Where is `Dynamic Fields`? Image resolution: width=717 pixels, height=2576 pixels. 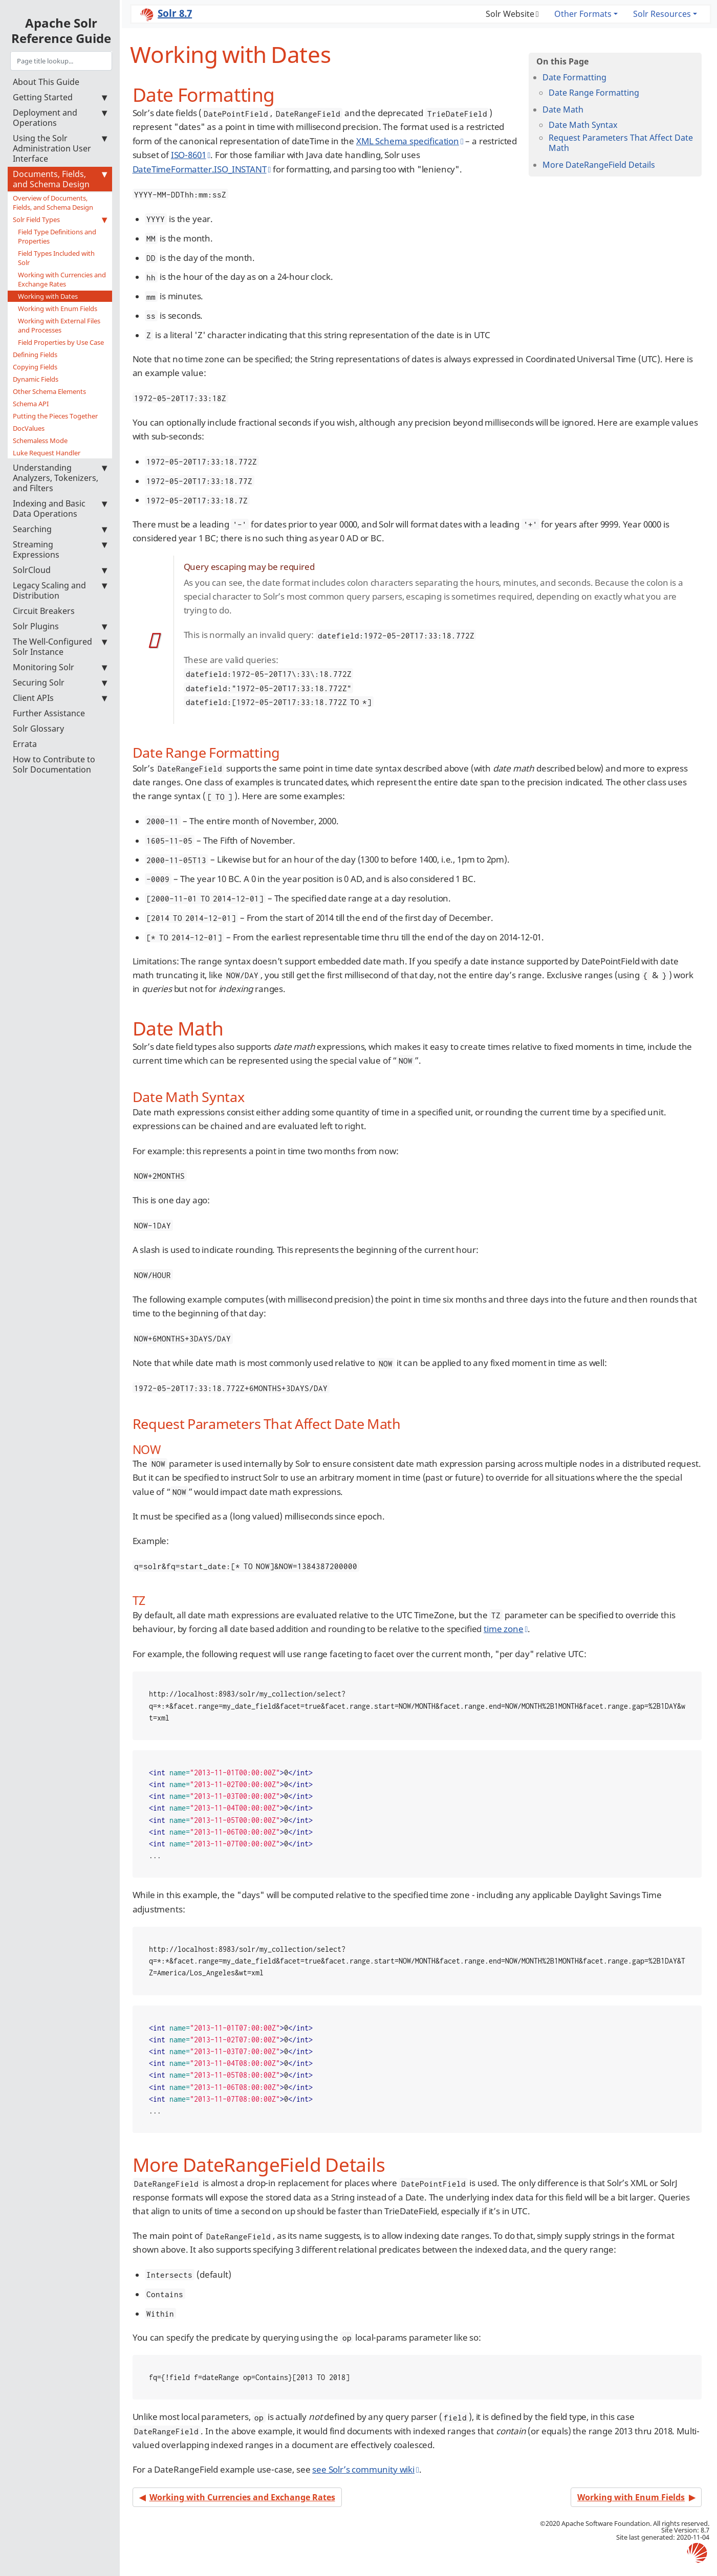 Dynamic Fields is located at coordinates (35, 379).